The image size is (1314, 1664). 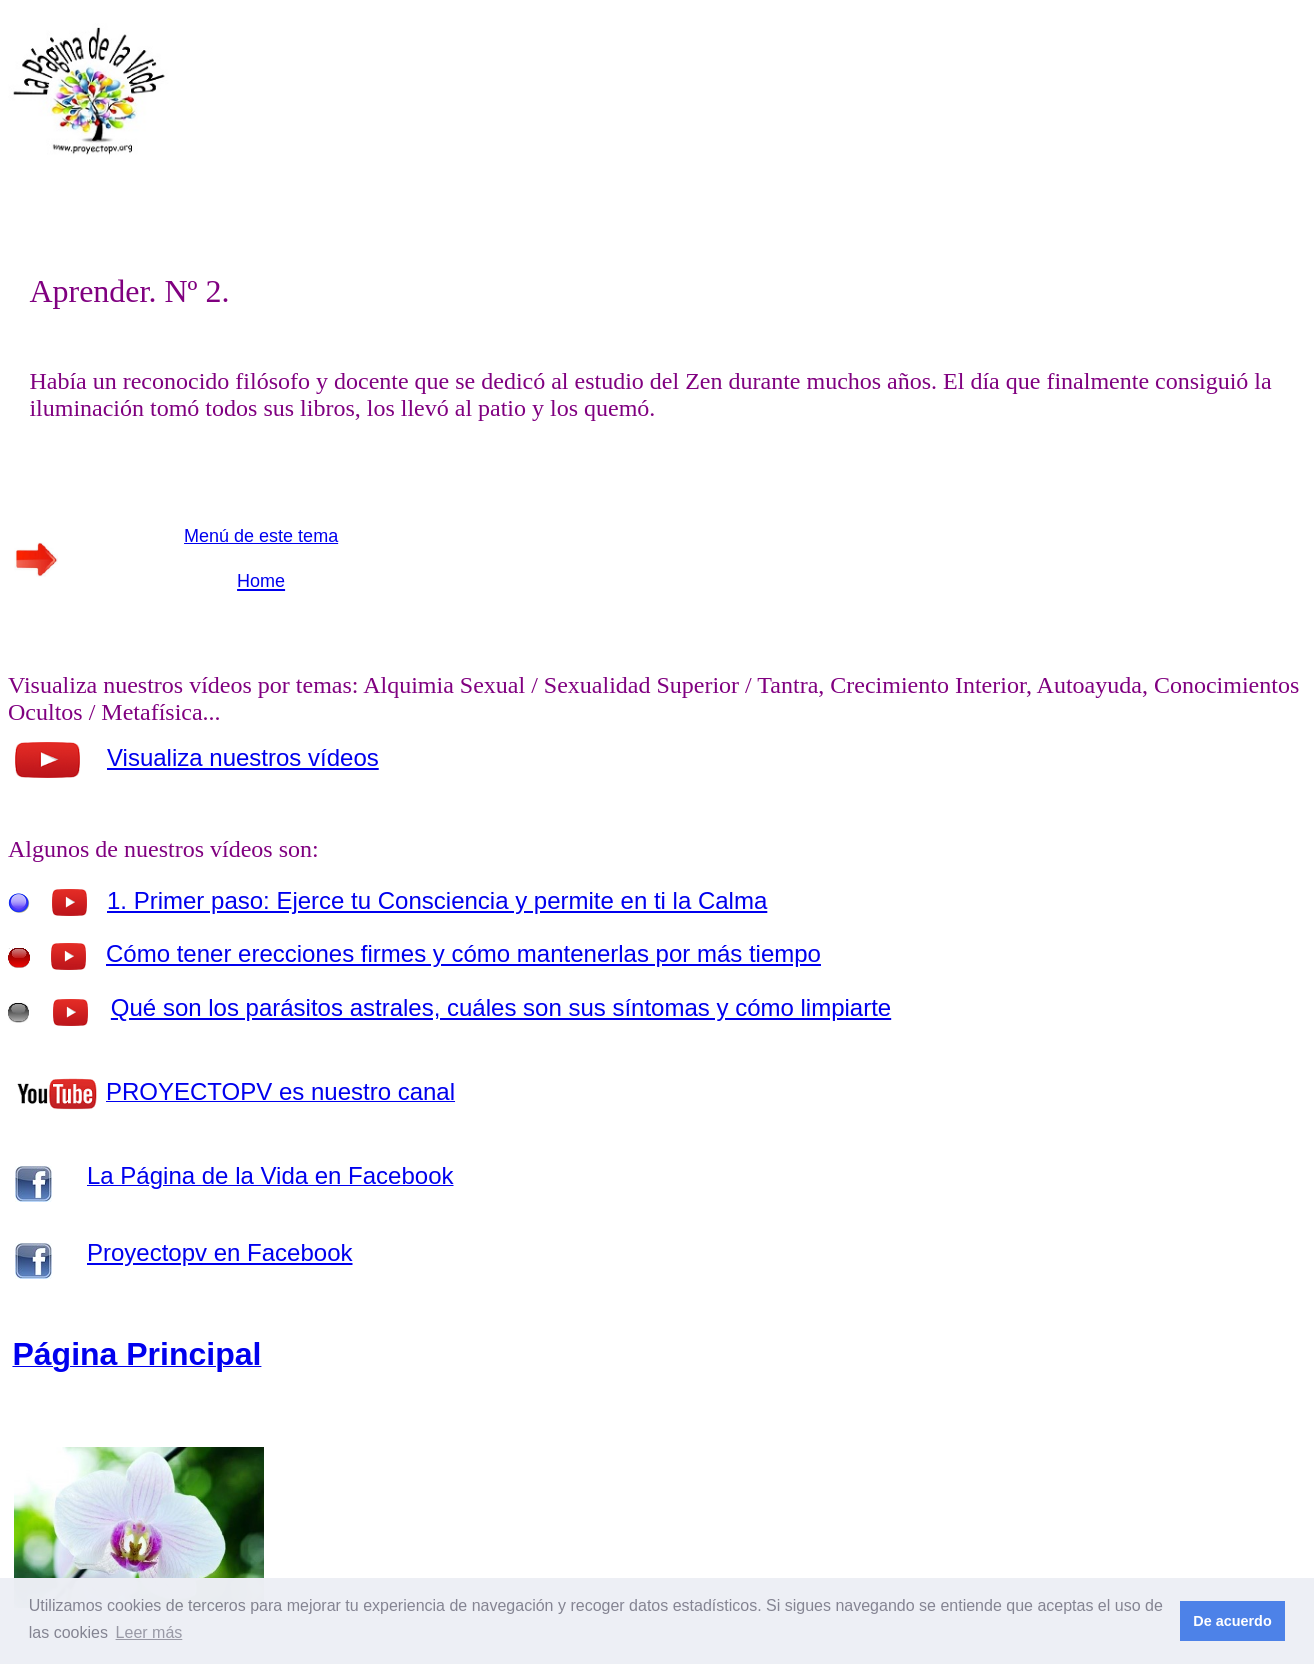 What do you see at coordinates (220, 1252) in the screenshot?
I see `Proyectopv en Facebook` at bounding box center [220, 1252].